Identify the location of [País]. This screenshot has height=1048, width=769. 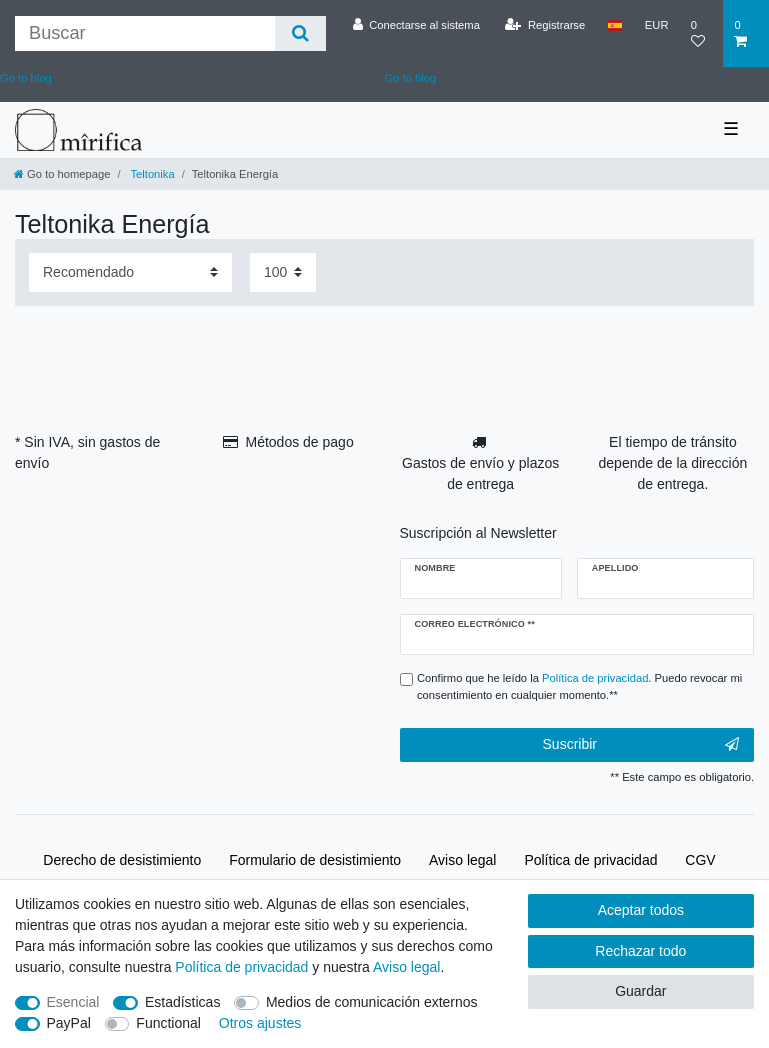
(614, 25).